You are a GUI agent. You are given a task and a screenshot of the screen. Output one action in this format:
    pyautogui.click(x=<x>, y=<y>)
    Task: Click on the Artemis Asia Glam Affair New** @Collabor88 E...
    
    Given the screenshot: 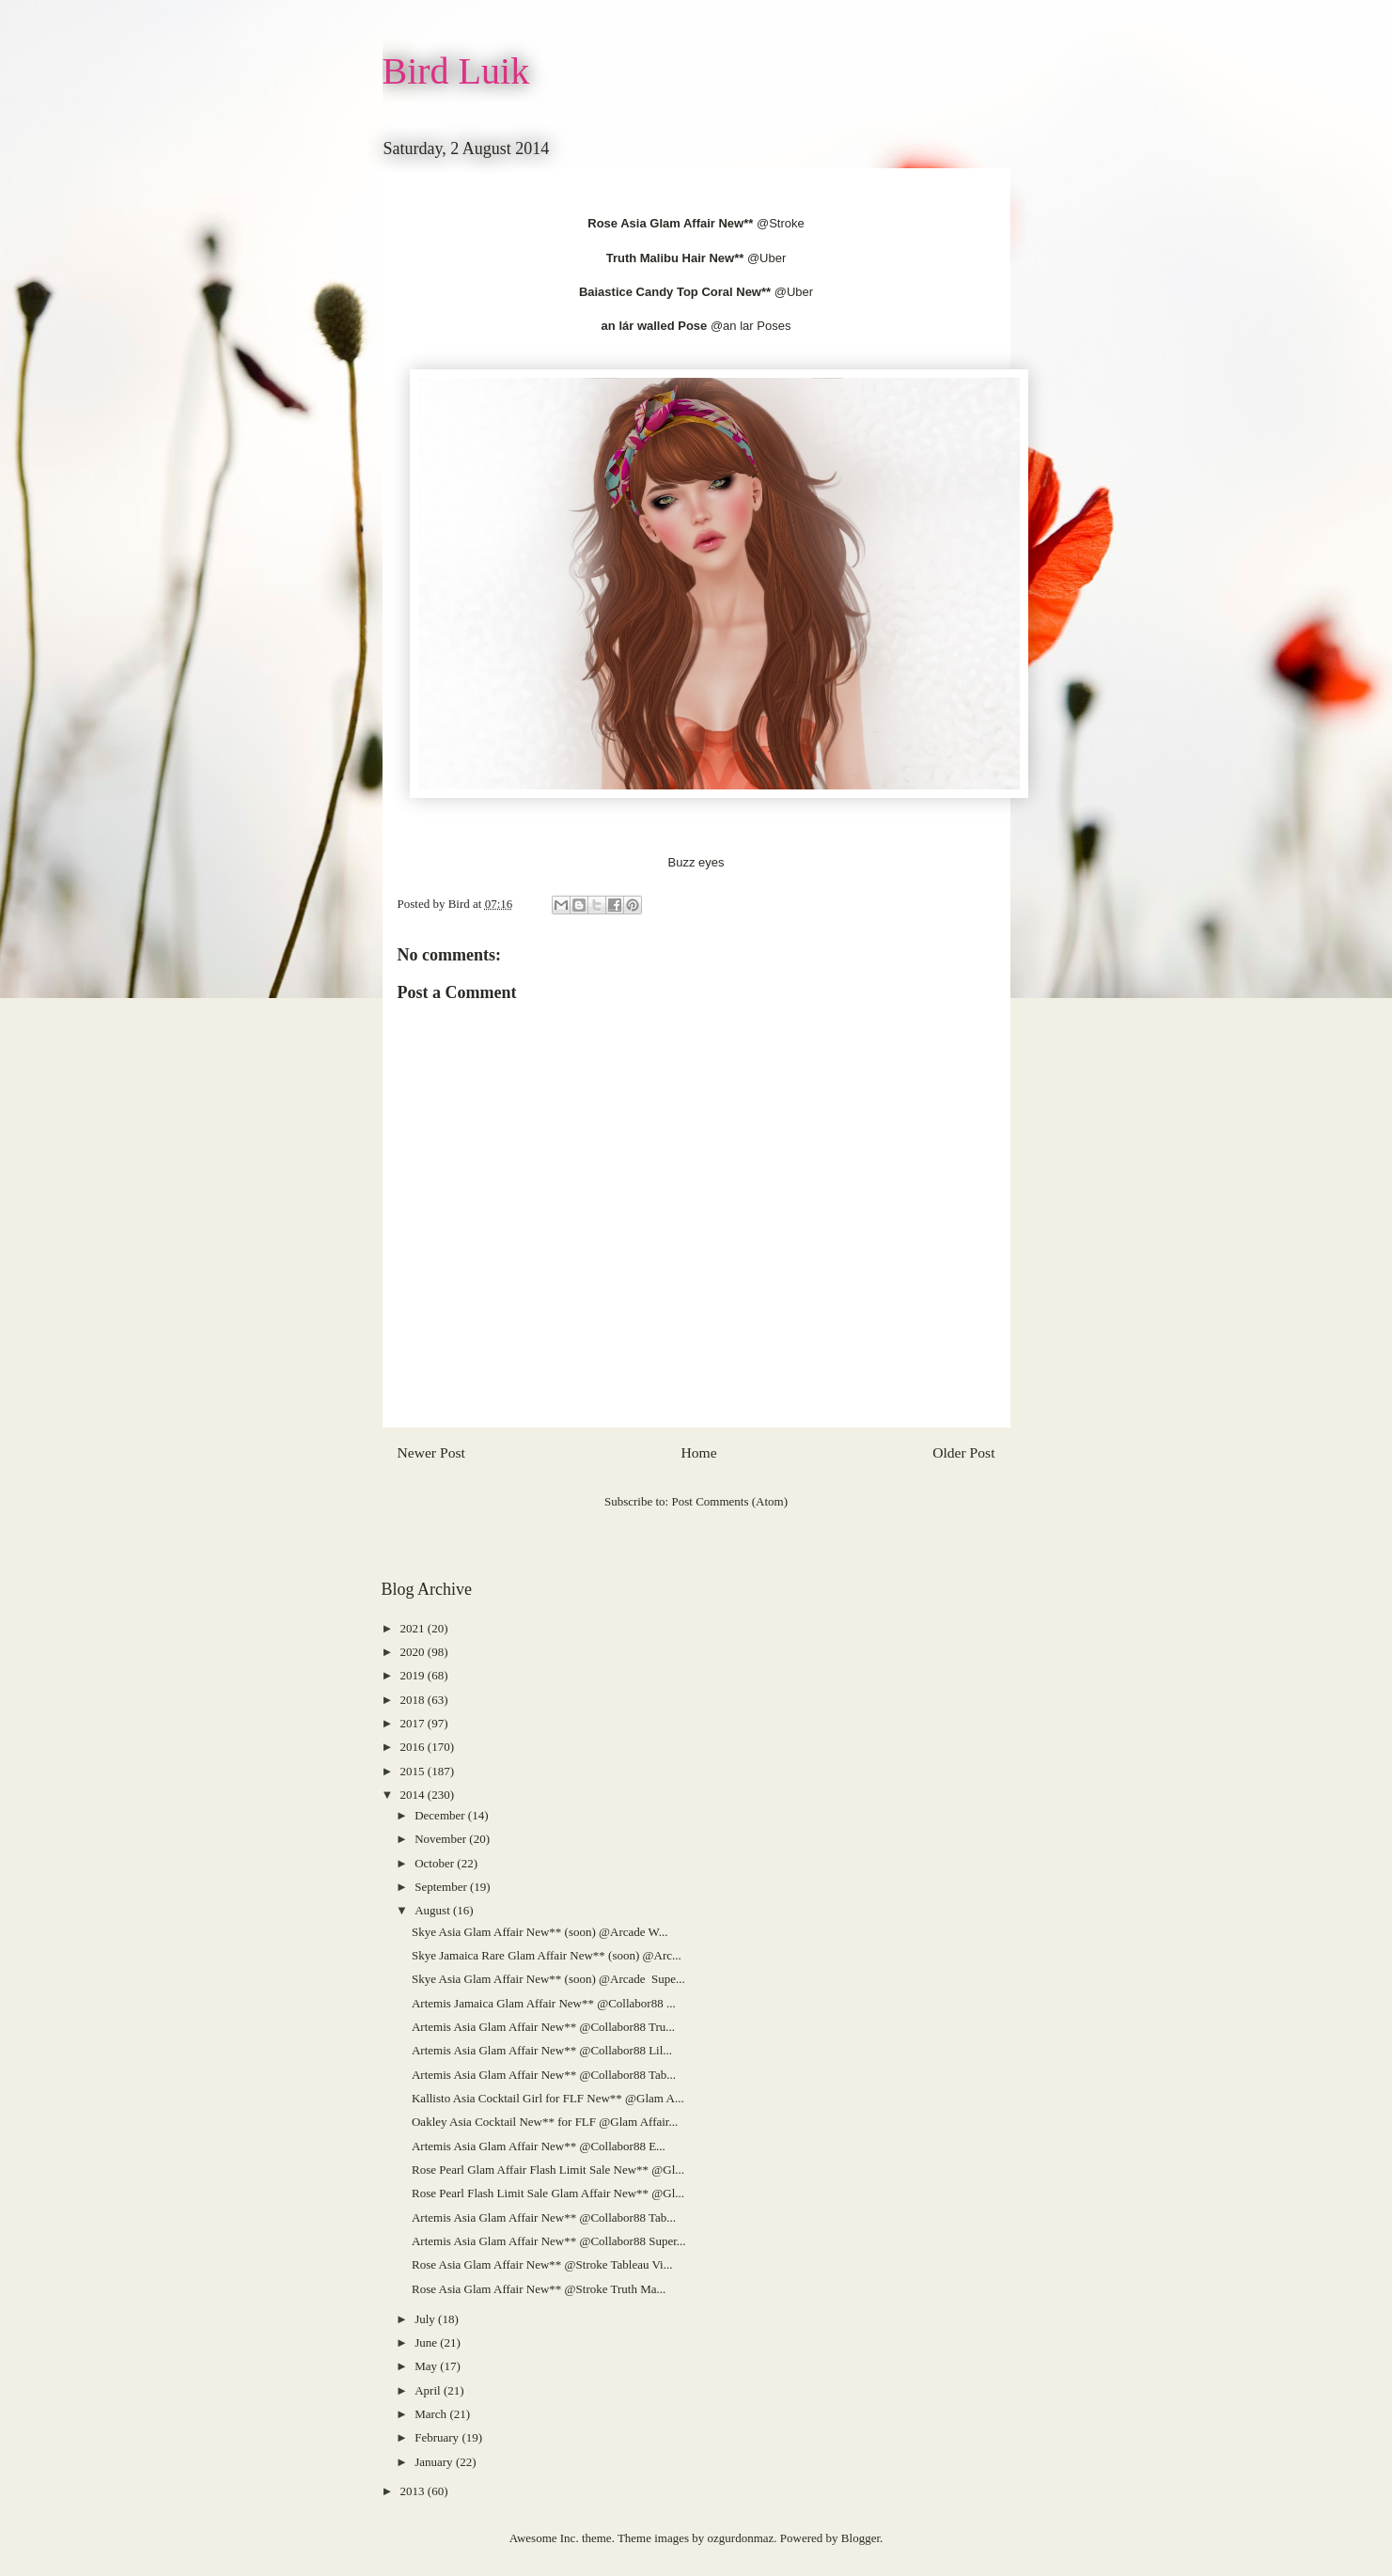 What is the action you would take?
    pyautogui.click(x=538, y=2146)
    